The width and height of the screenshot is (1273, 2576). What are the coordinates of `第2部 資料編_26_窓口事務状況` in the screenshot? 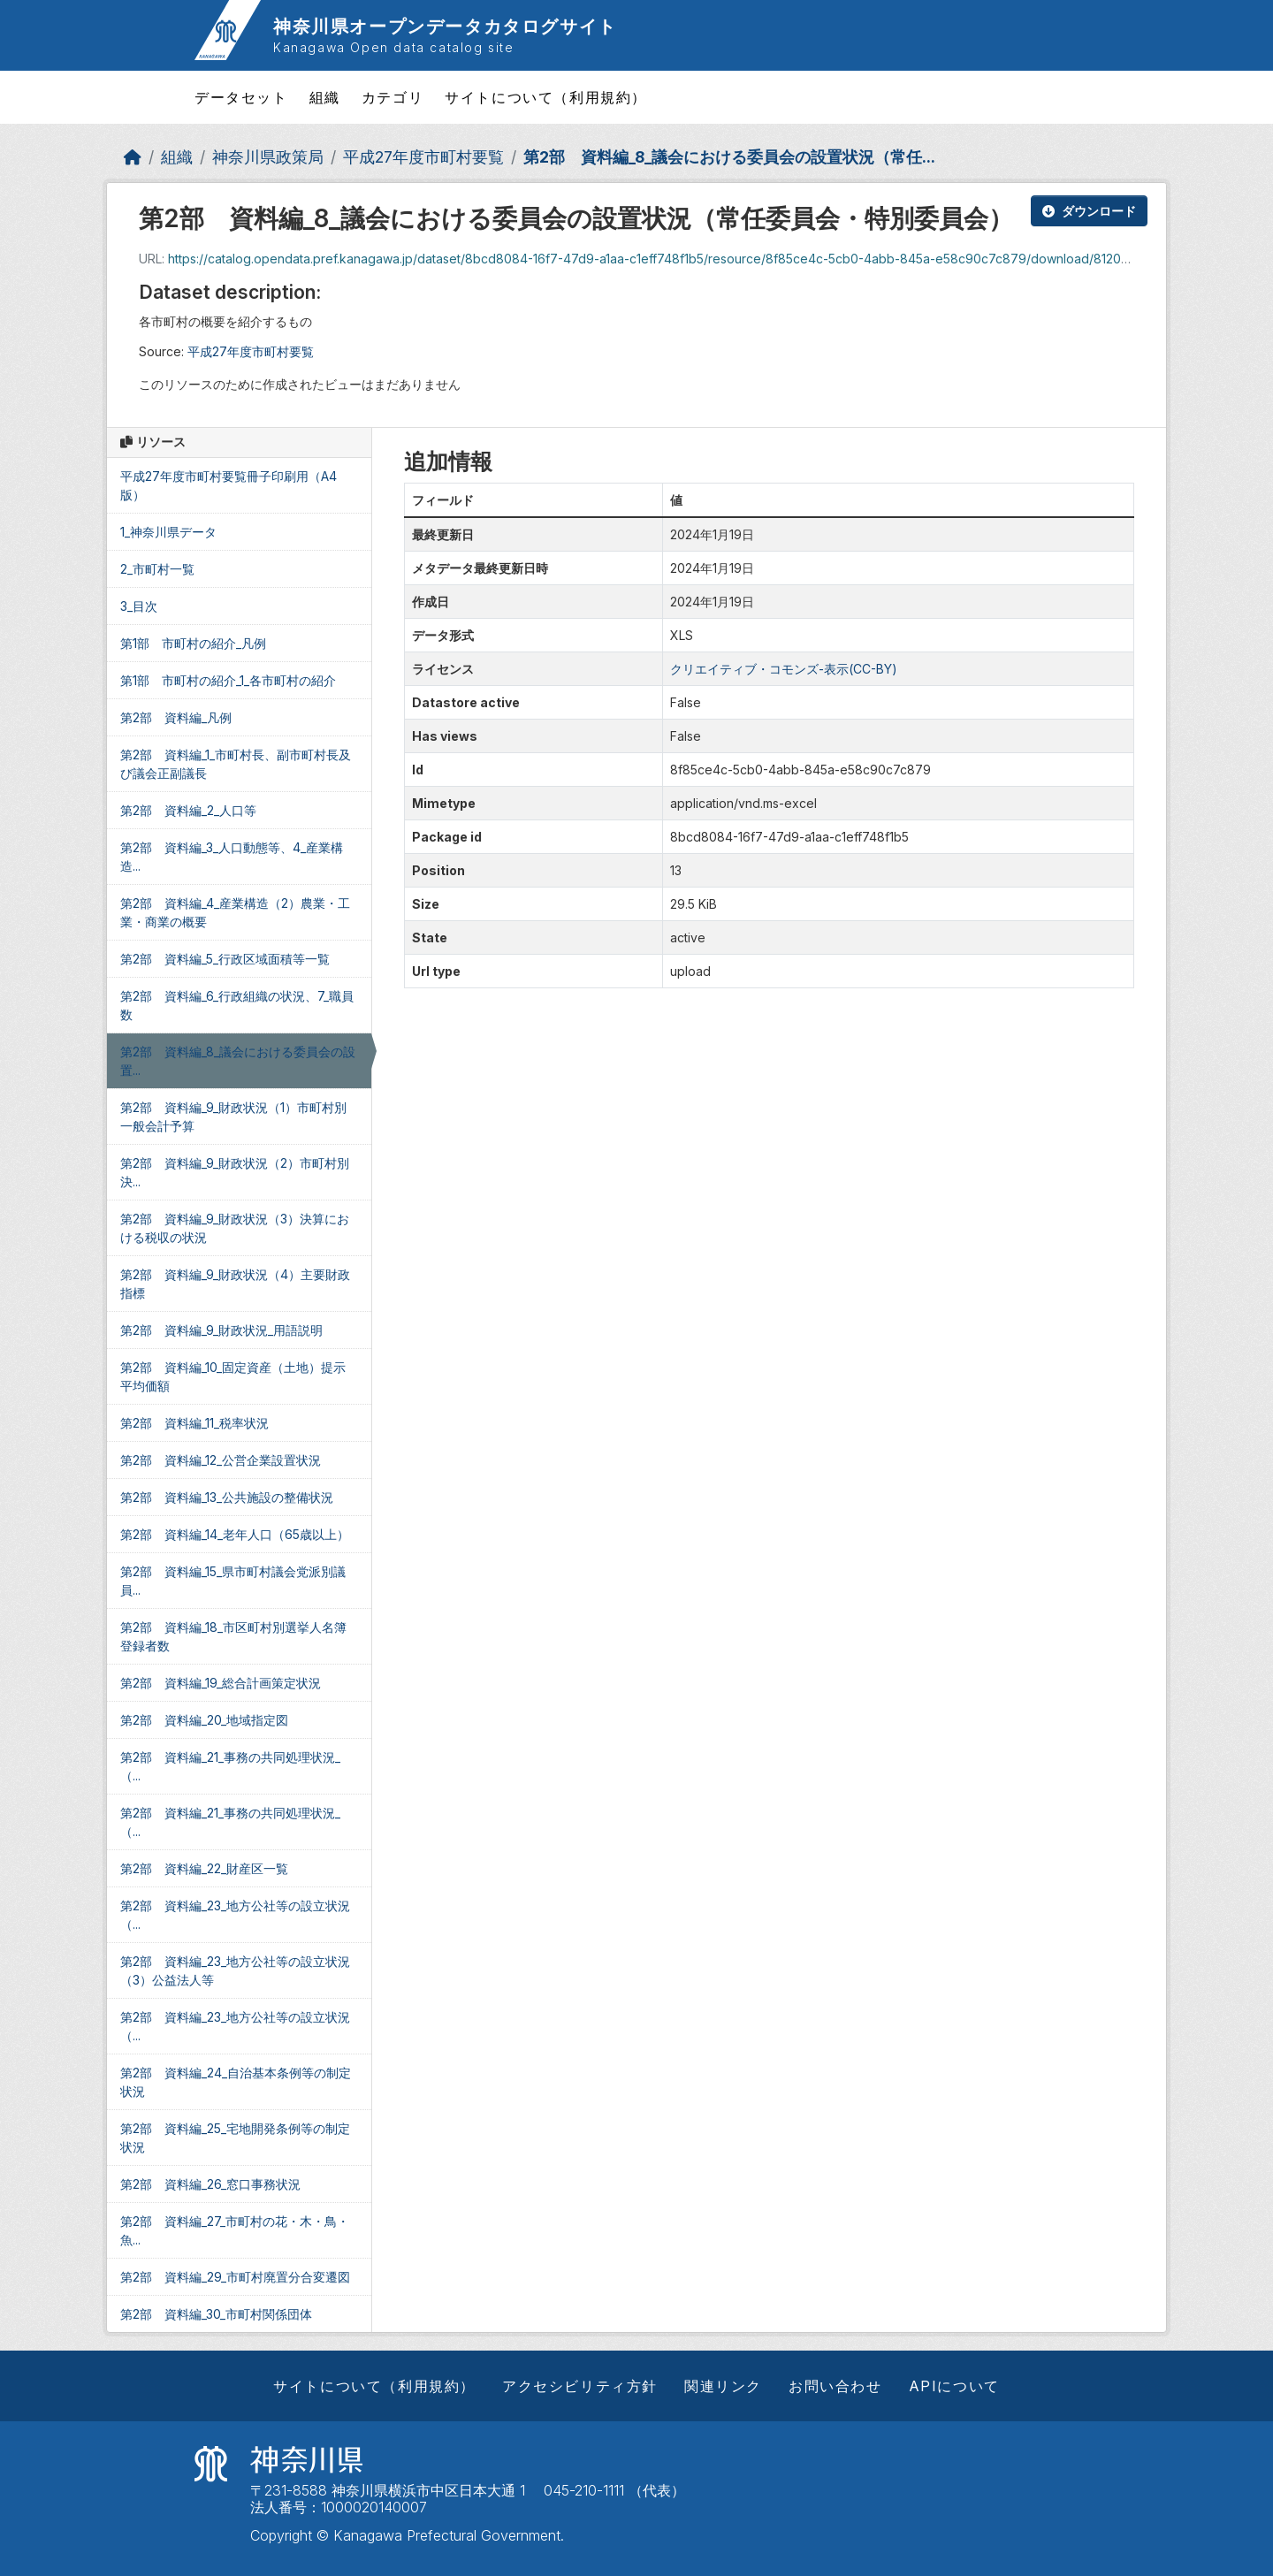 It's located at (210, 2183).